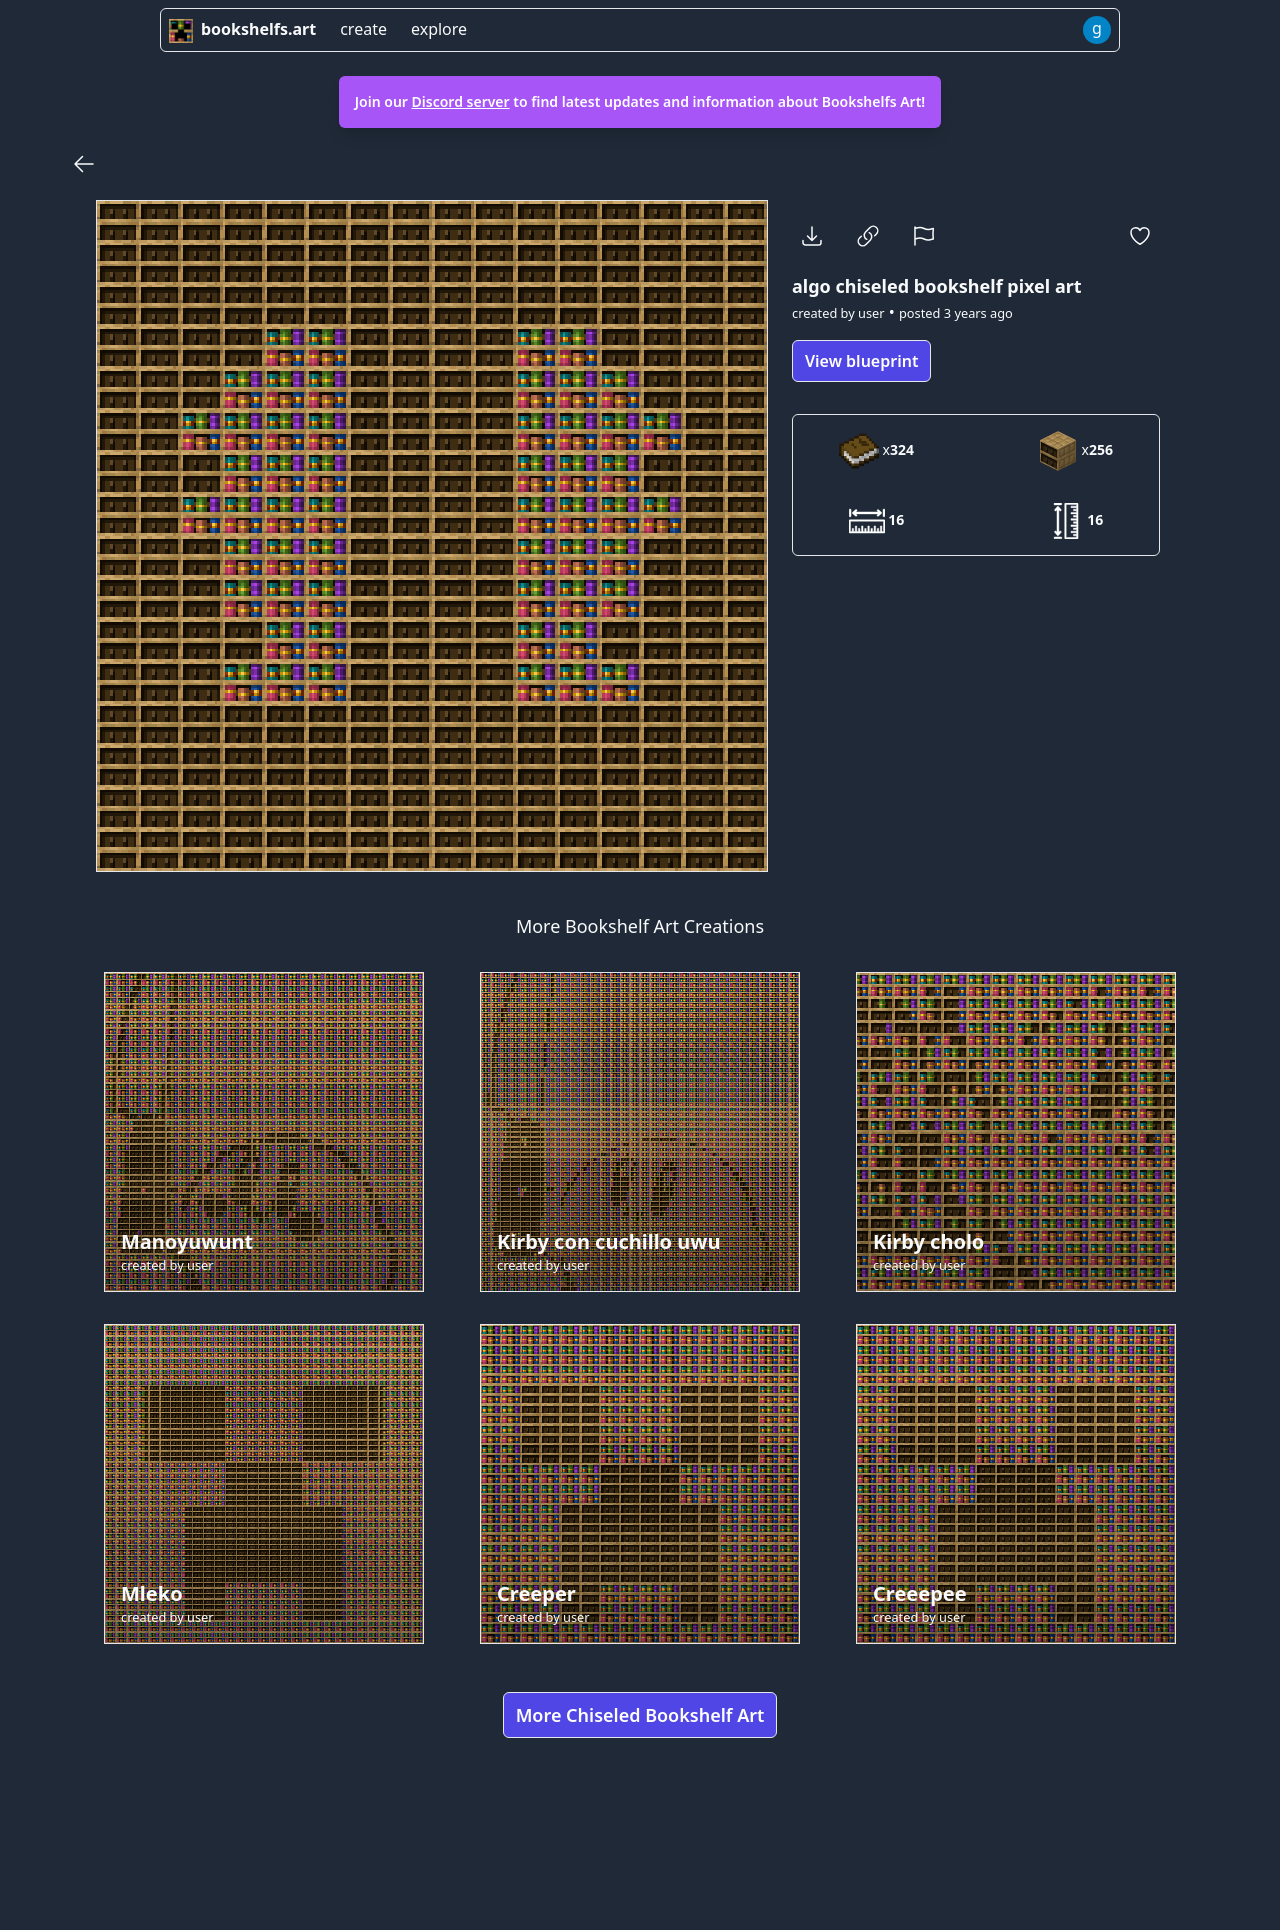 The image size is (1280, 1930). Describe the element at coordinates (924, 236) in the screenshot. I see `[Report]` at that location.